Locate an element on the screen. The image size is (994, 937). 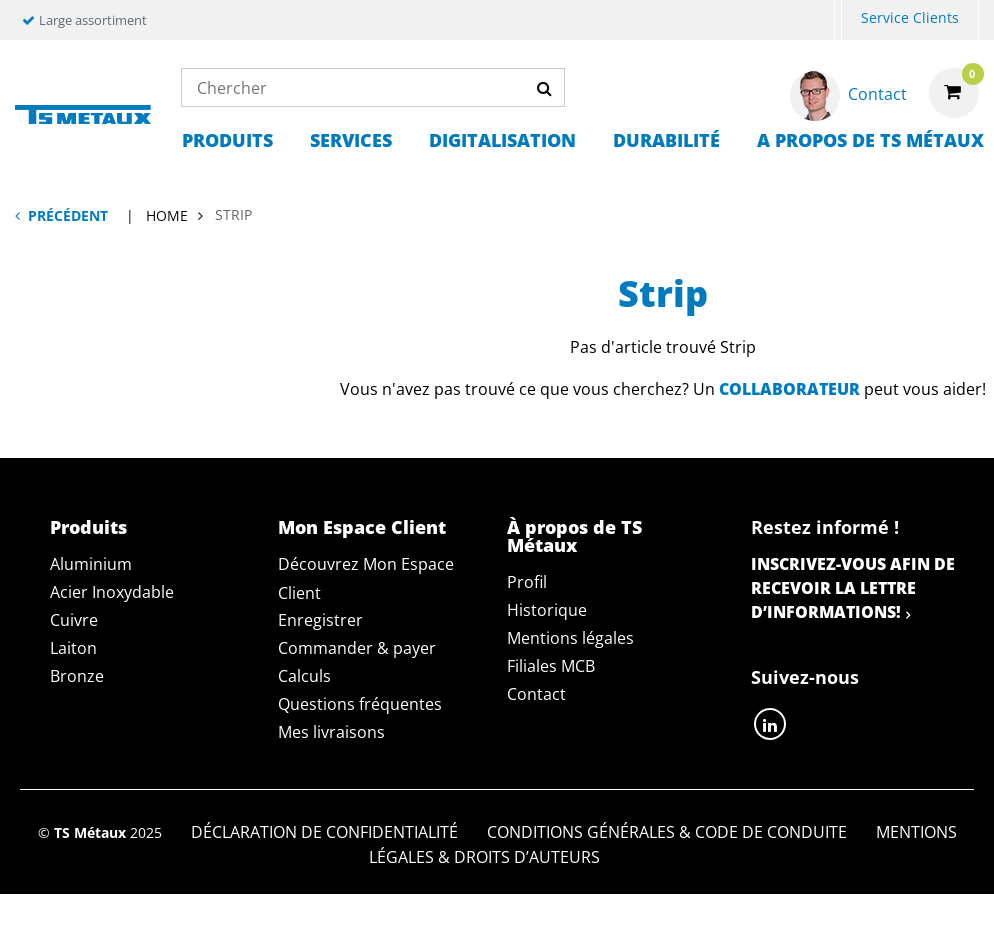
Questions fréquentes is located at coordinates (360, 704).